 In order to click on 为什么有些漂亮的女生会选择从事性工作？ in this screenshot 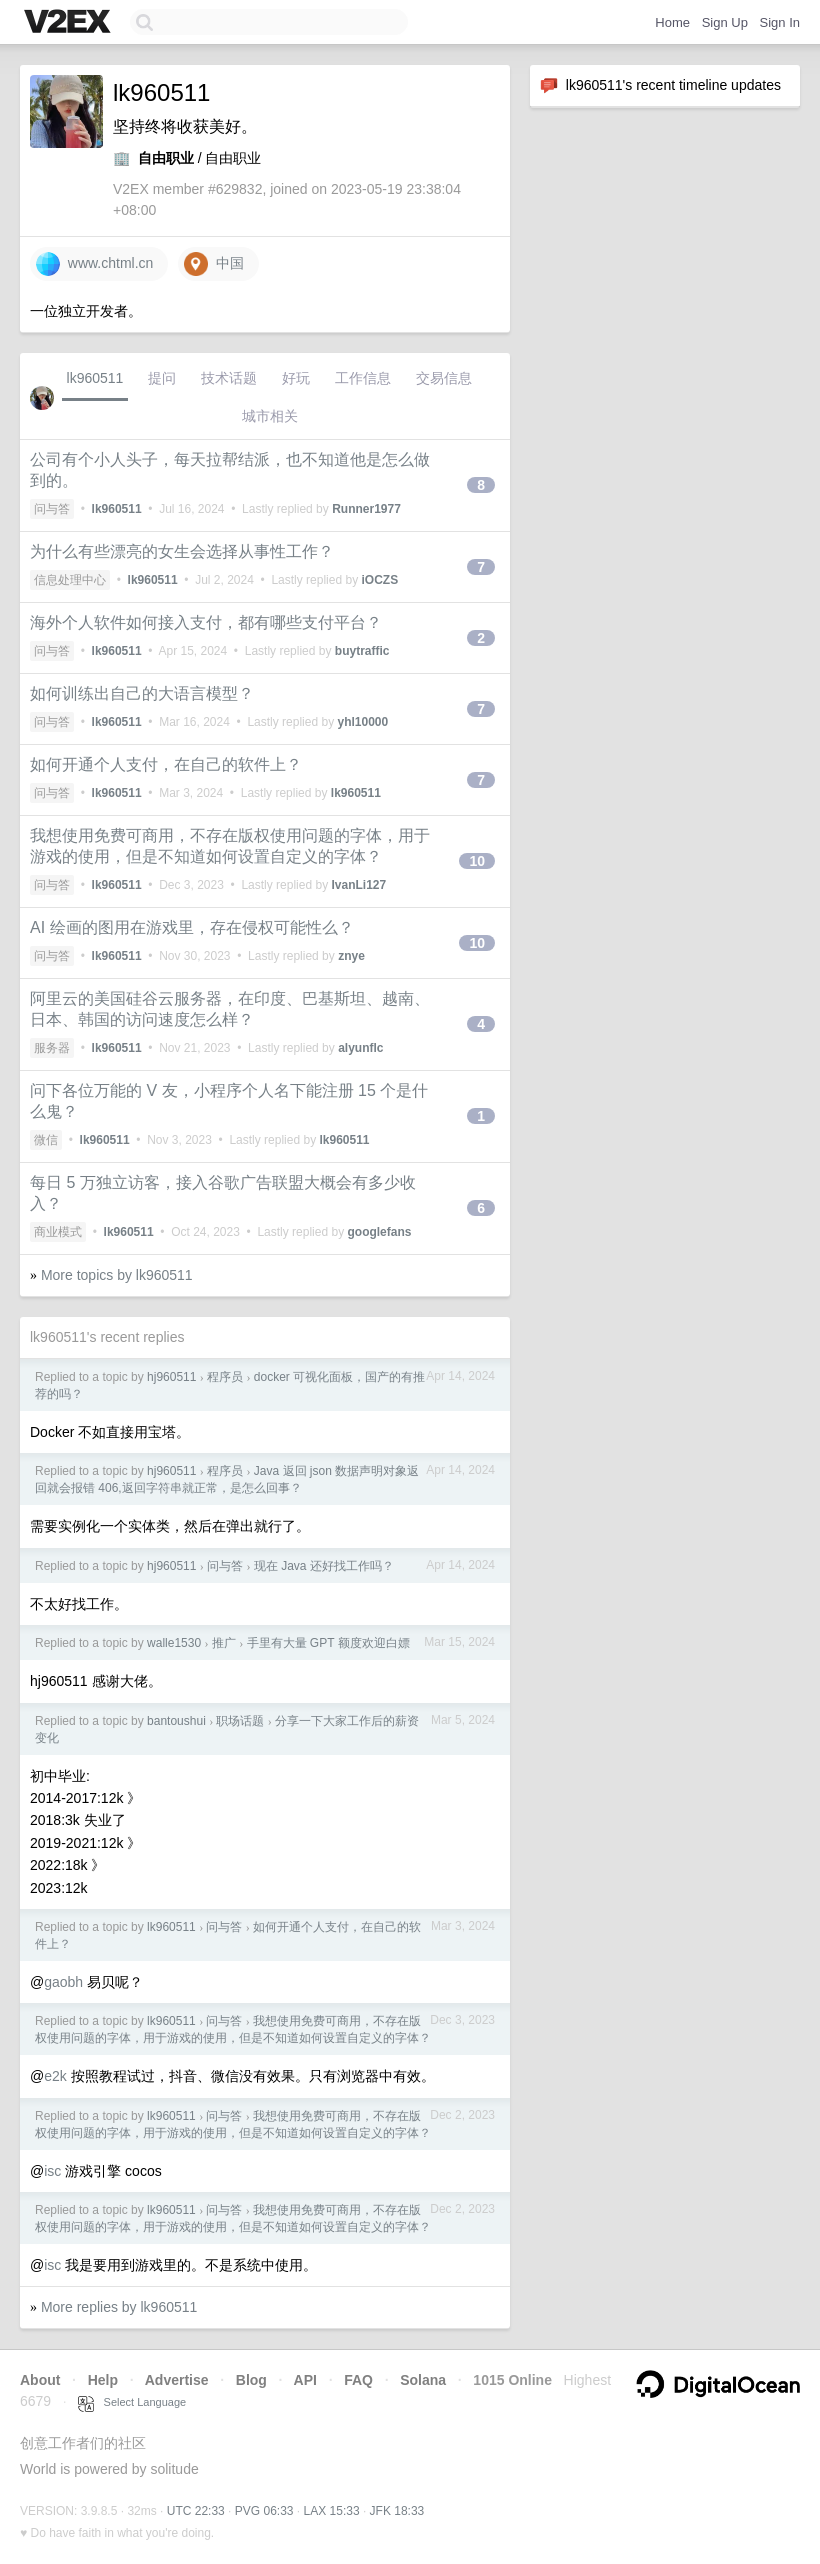, I will do `click(182, 551)`.